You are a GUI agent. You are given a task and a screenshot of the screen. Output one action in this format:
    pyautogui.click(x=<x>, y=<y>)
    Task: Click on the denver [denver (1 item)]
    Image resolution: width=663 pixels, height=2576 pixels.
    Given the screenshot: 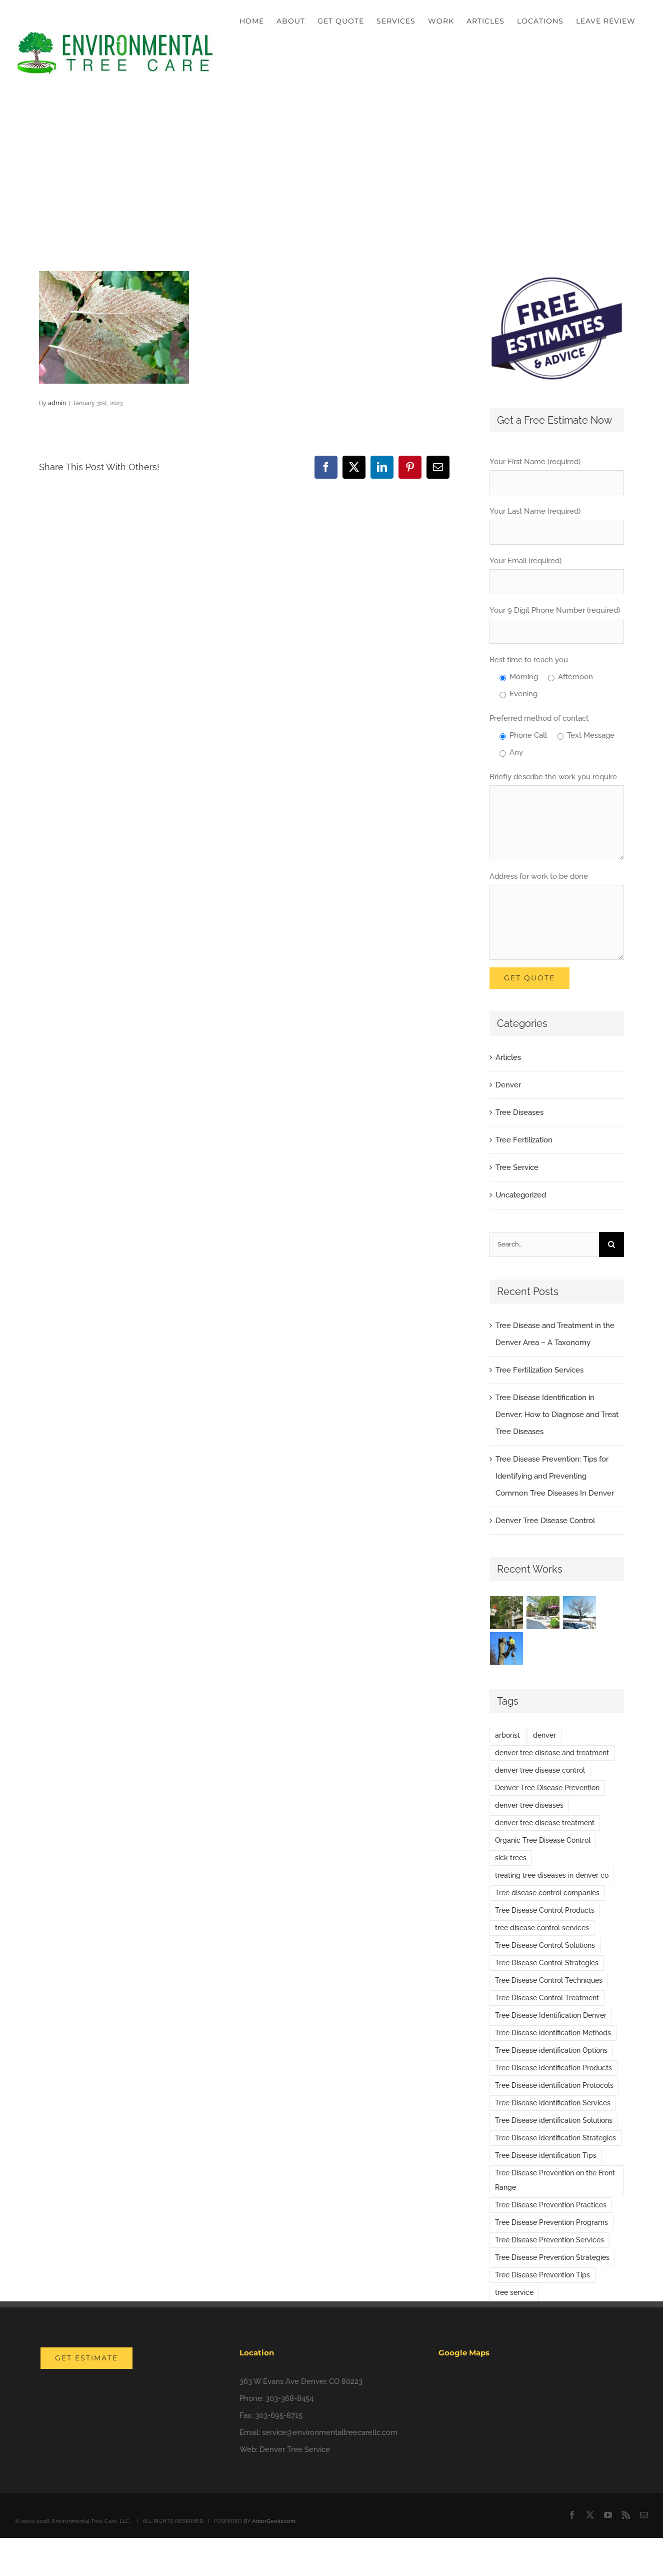 What is the action you would take?
    pyautogui.click(x=544, y=1735)
    